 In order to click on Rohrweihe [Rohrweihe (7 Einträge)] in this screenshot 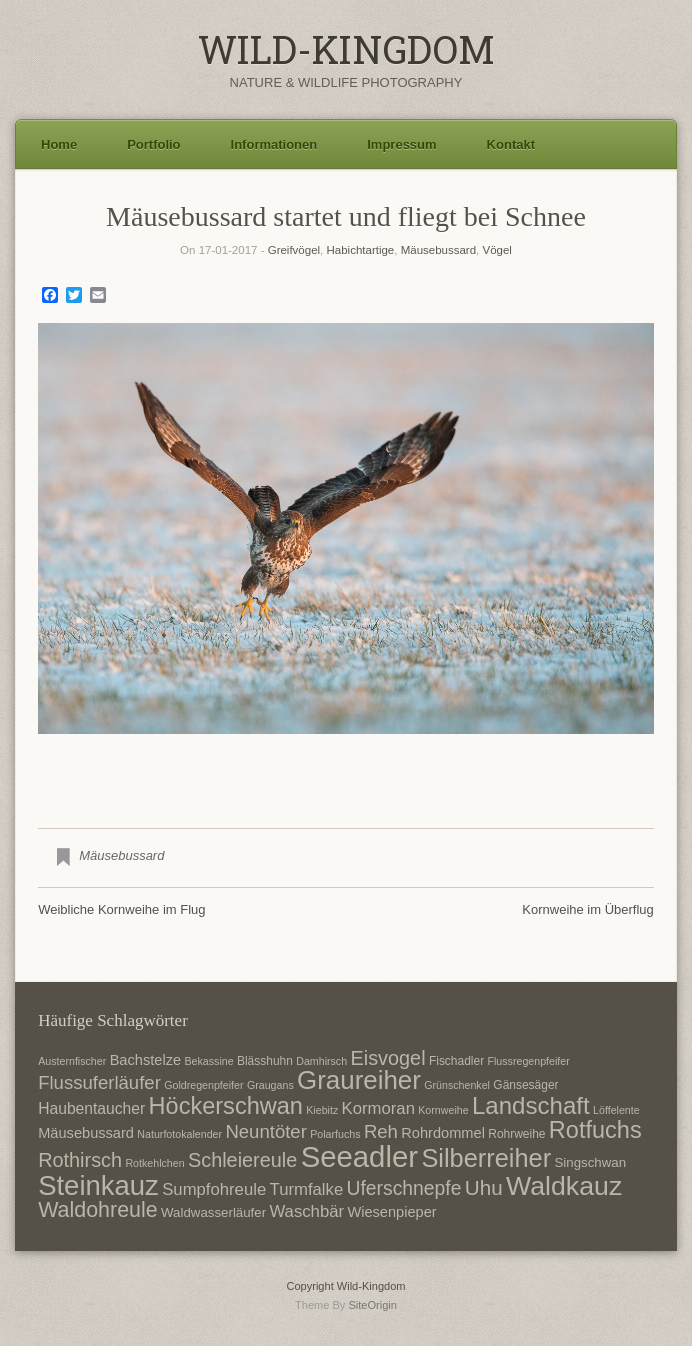, I will do `click(516, 1134)`.